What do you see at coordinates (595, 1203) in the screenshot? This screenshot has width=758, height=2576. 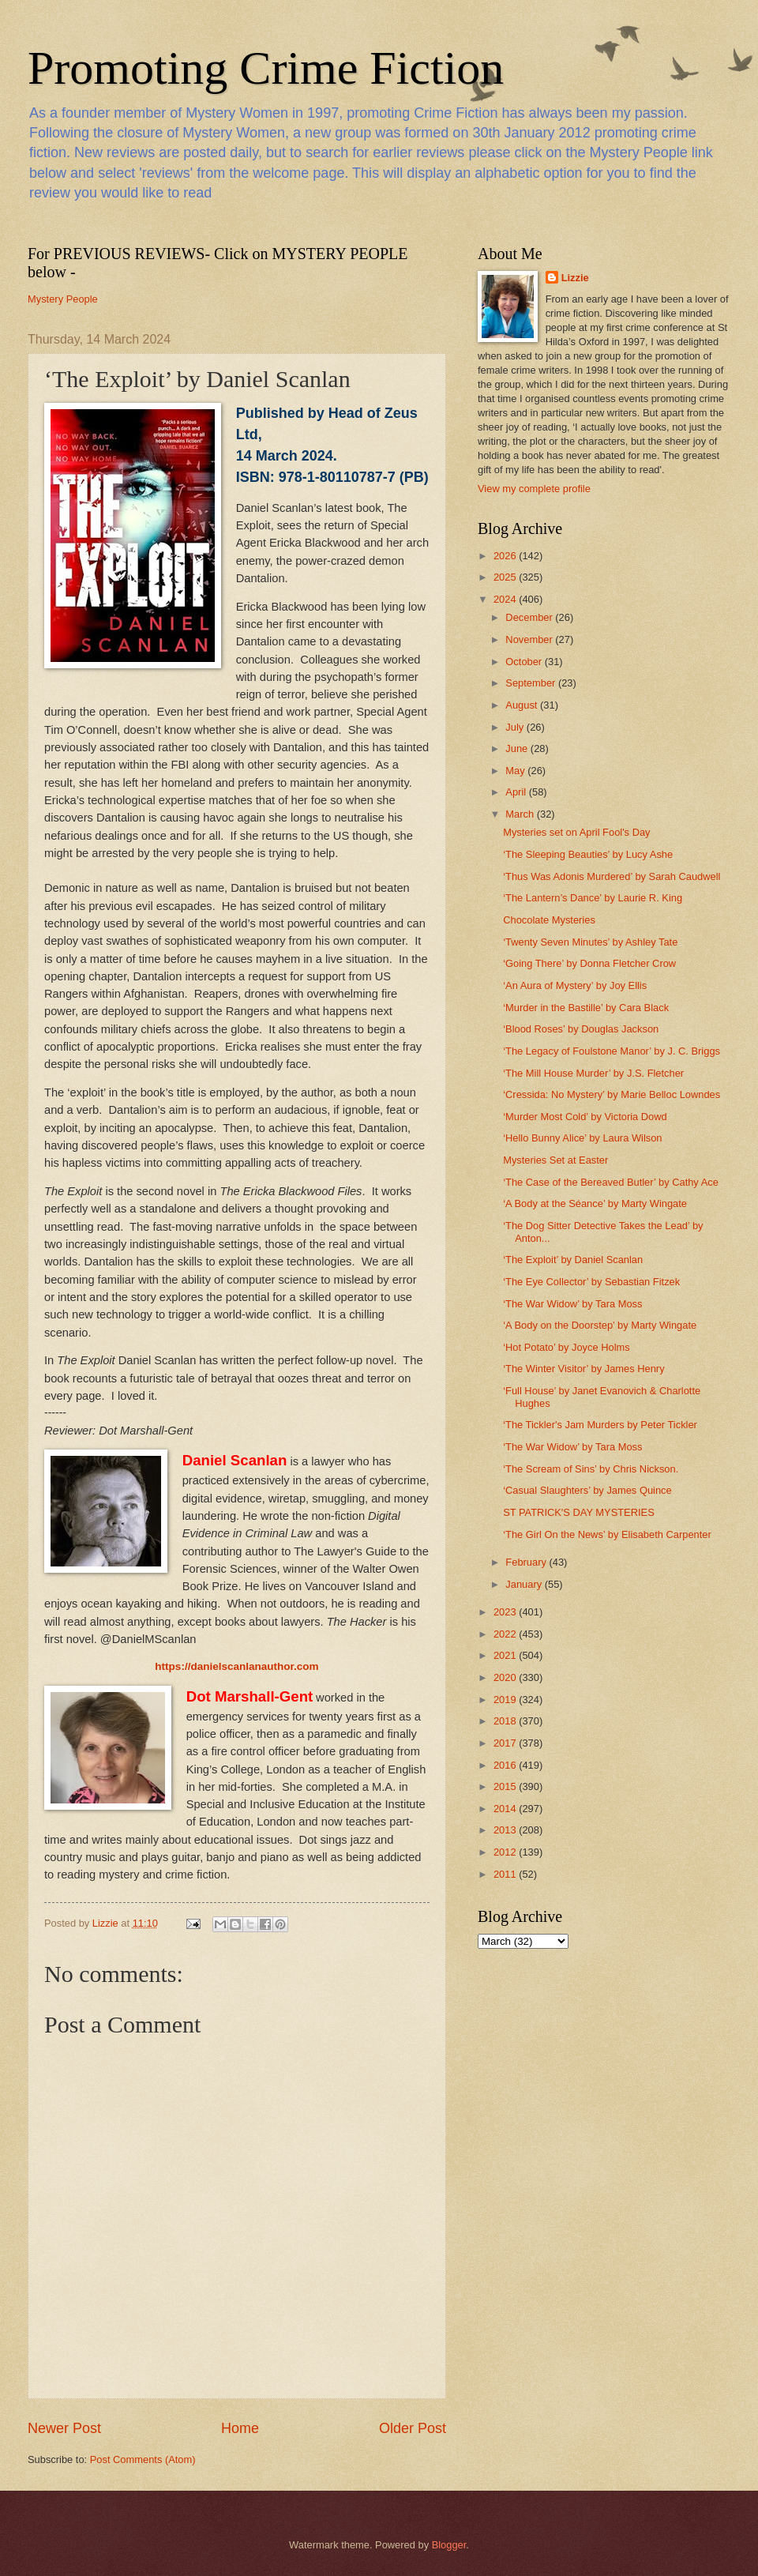 I see `‘A Body at the Séance’ by Marty Wingate` at bounding box center [595, 1203].